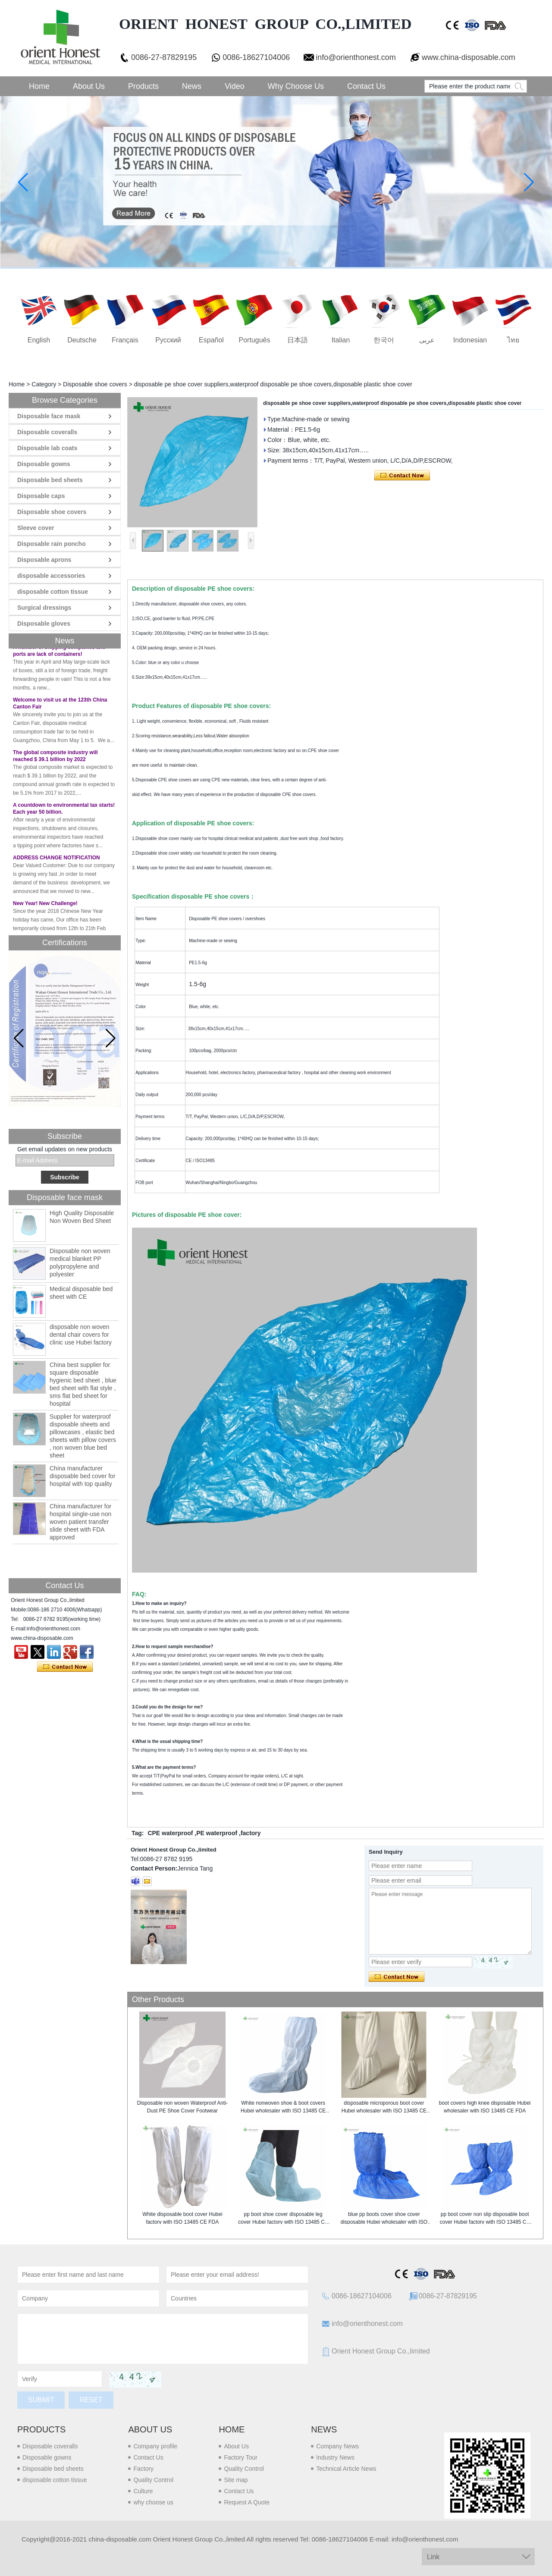 This screenshot has height=2576, width=552. Describe the element at coordinates (89, 86) in the screenshot. I see `About Us` at that location.